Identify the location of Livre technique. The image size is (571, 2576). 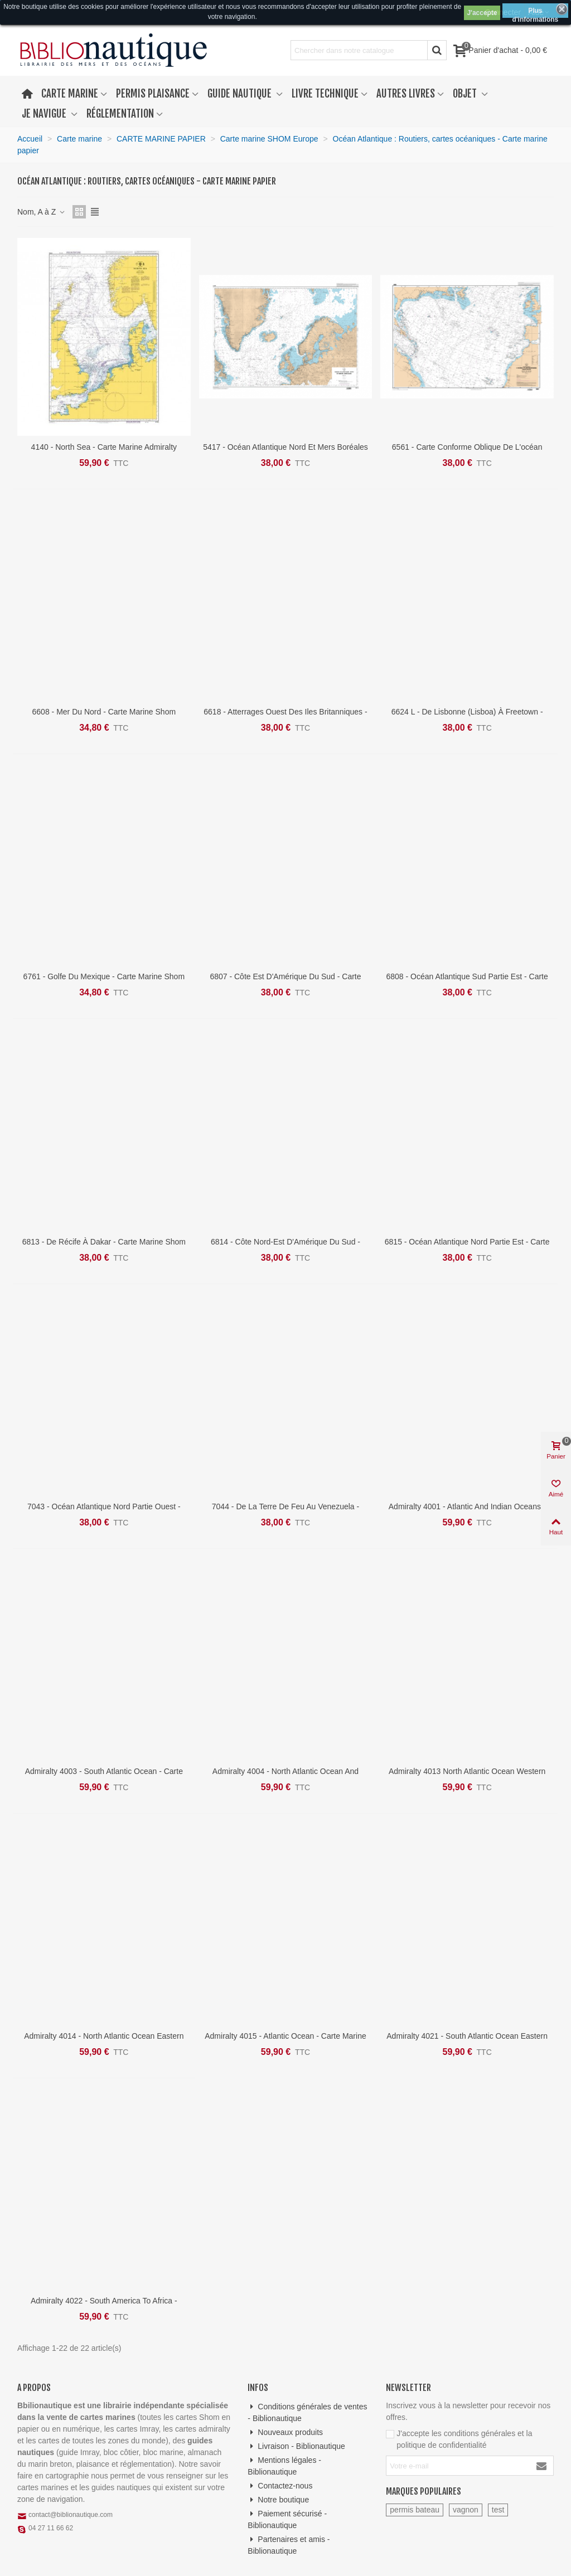
(325, 93).